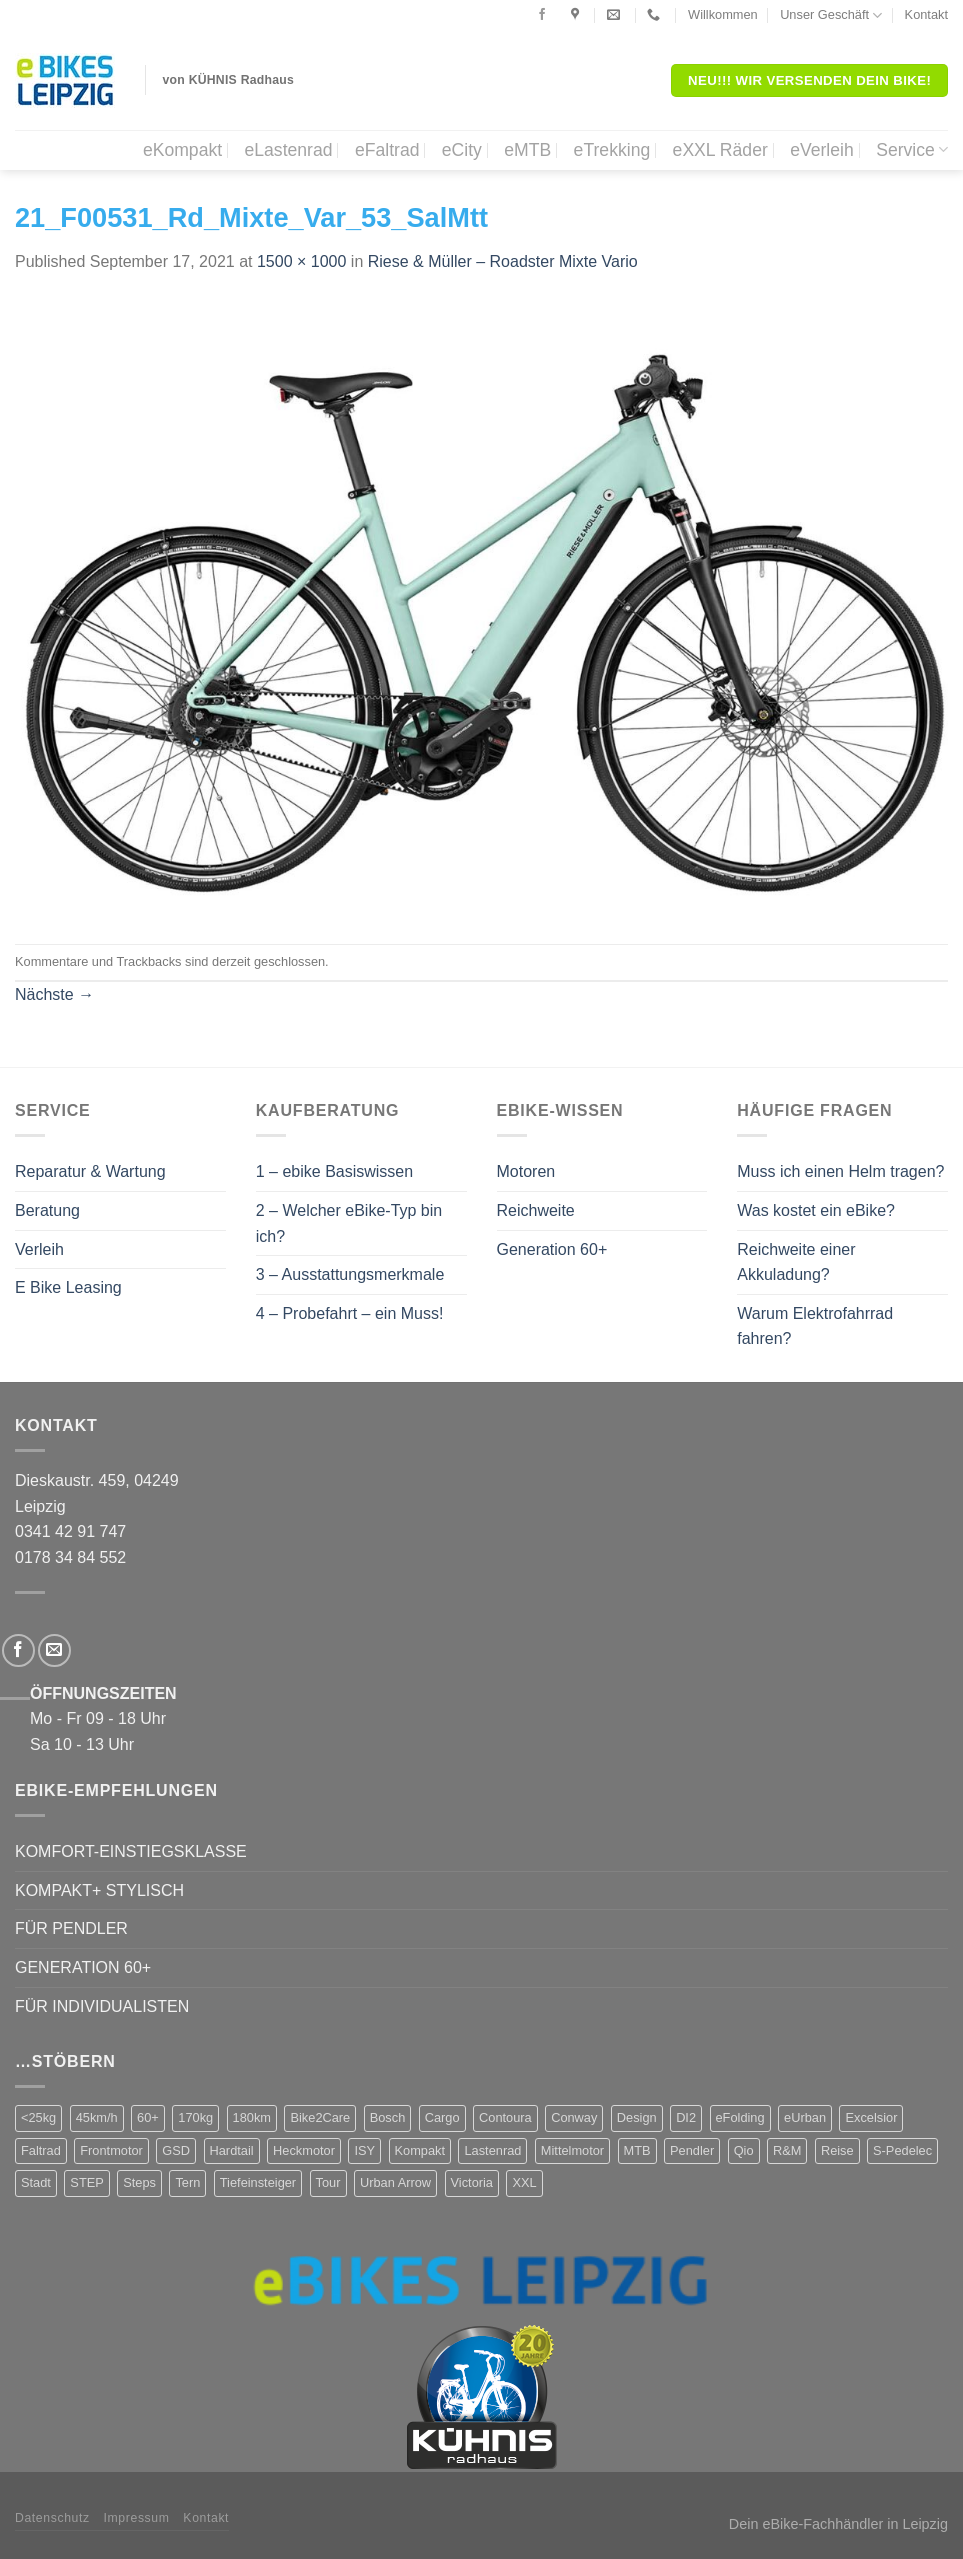 This screenshot has width=963, height=2559. I want to click on Faltrad [Faltrad (12 Produkte)], so click(41, 2150).